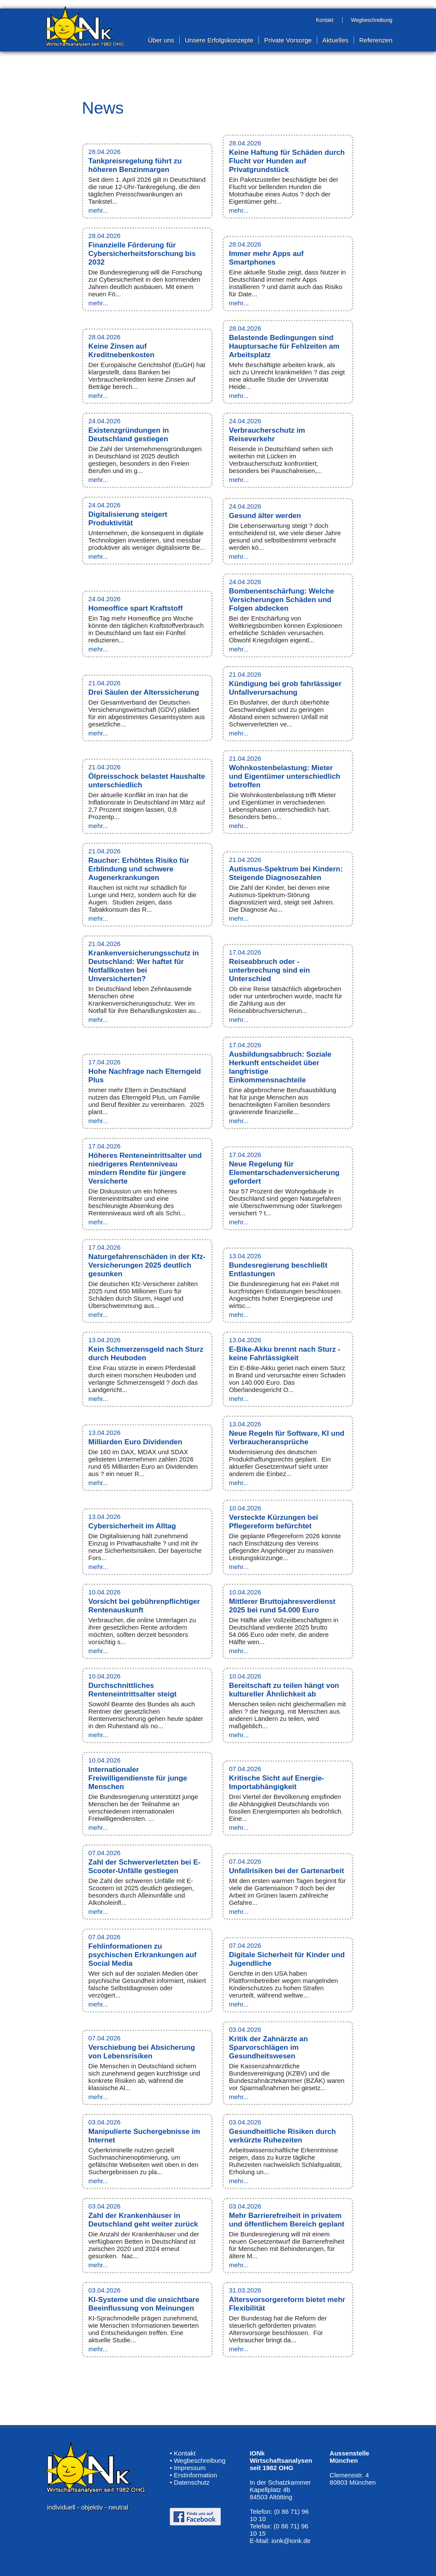 The height and width of the screenshot is (2576, 436). Describe the element at coordinates (286, 1437) in the screenshot. I see `Neue Regeln für Software, KI und Verbraucheransprüche` at that location.